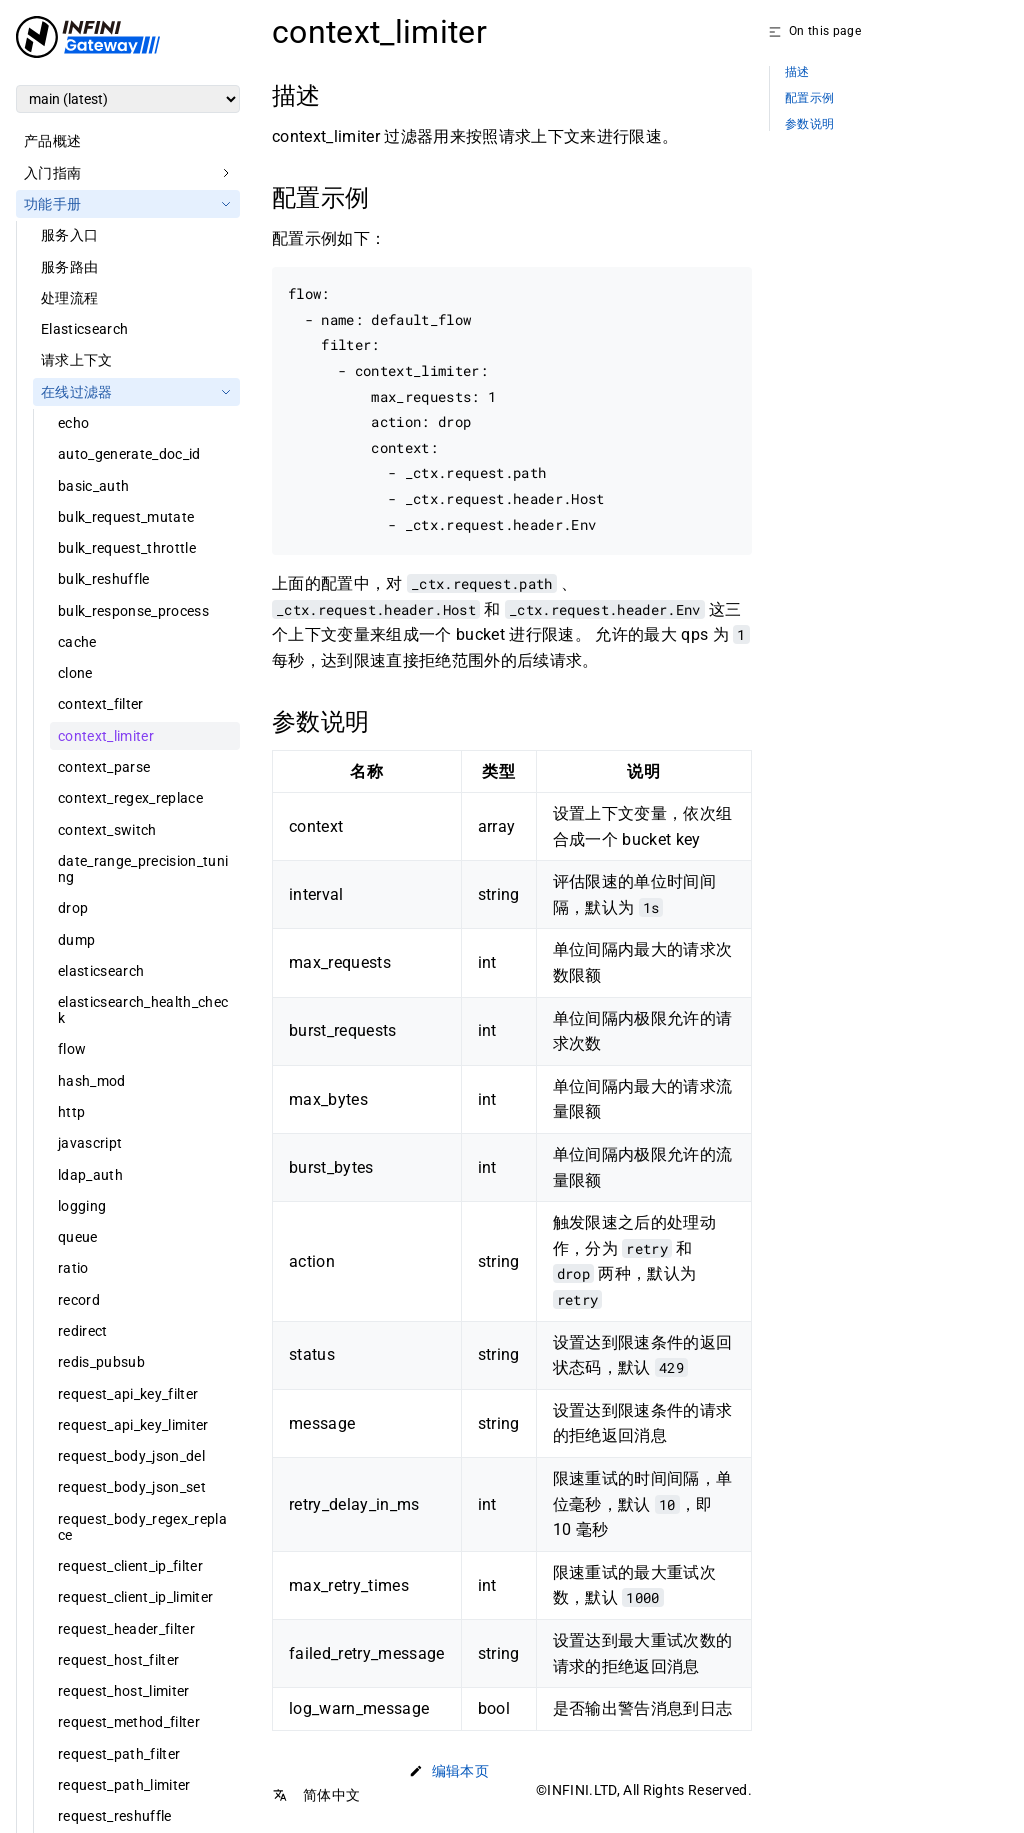  What do you see at coordinates (809, 98) in the screenshot?
I see `配置示例` at bounding box center [809, 98].